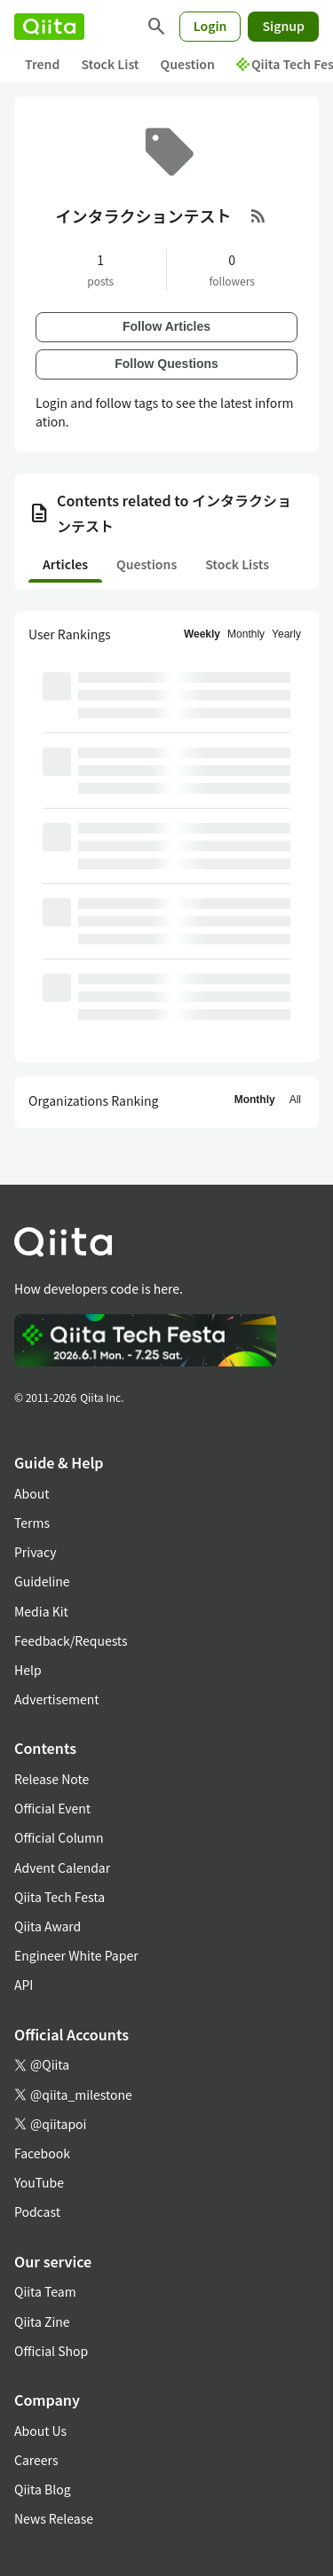 The height and width of the screenshot is (2576, 333). I want to click on Official Column, so click(59, 1837).